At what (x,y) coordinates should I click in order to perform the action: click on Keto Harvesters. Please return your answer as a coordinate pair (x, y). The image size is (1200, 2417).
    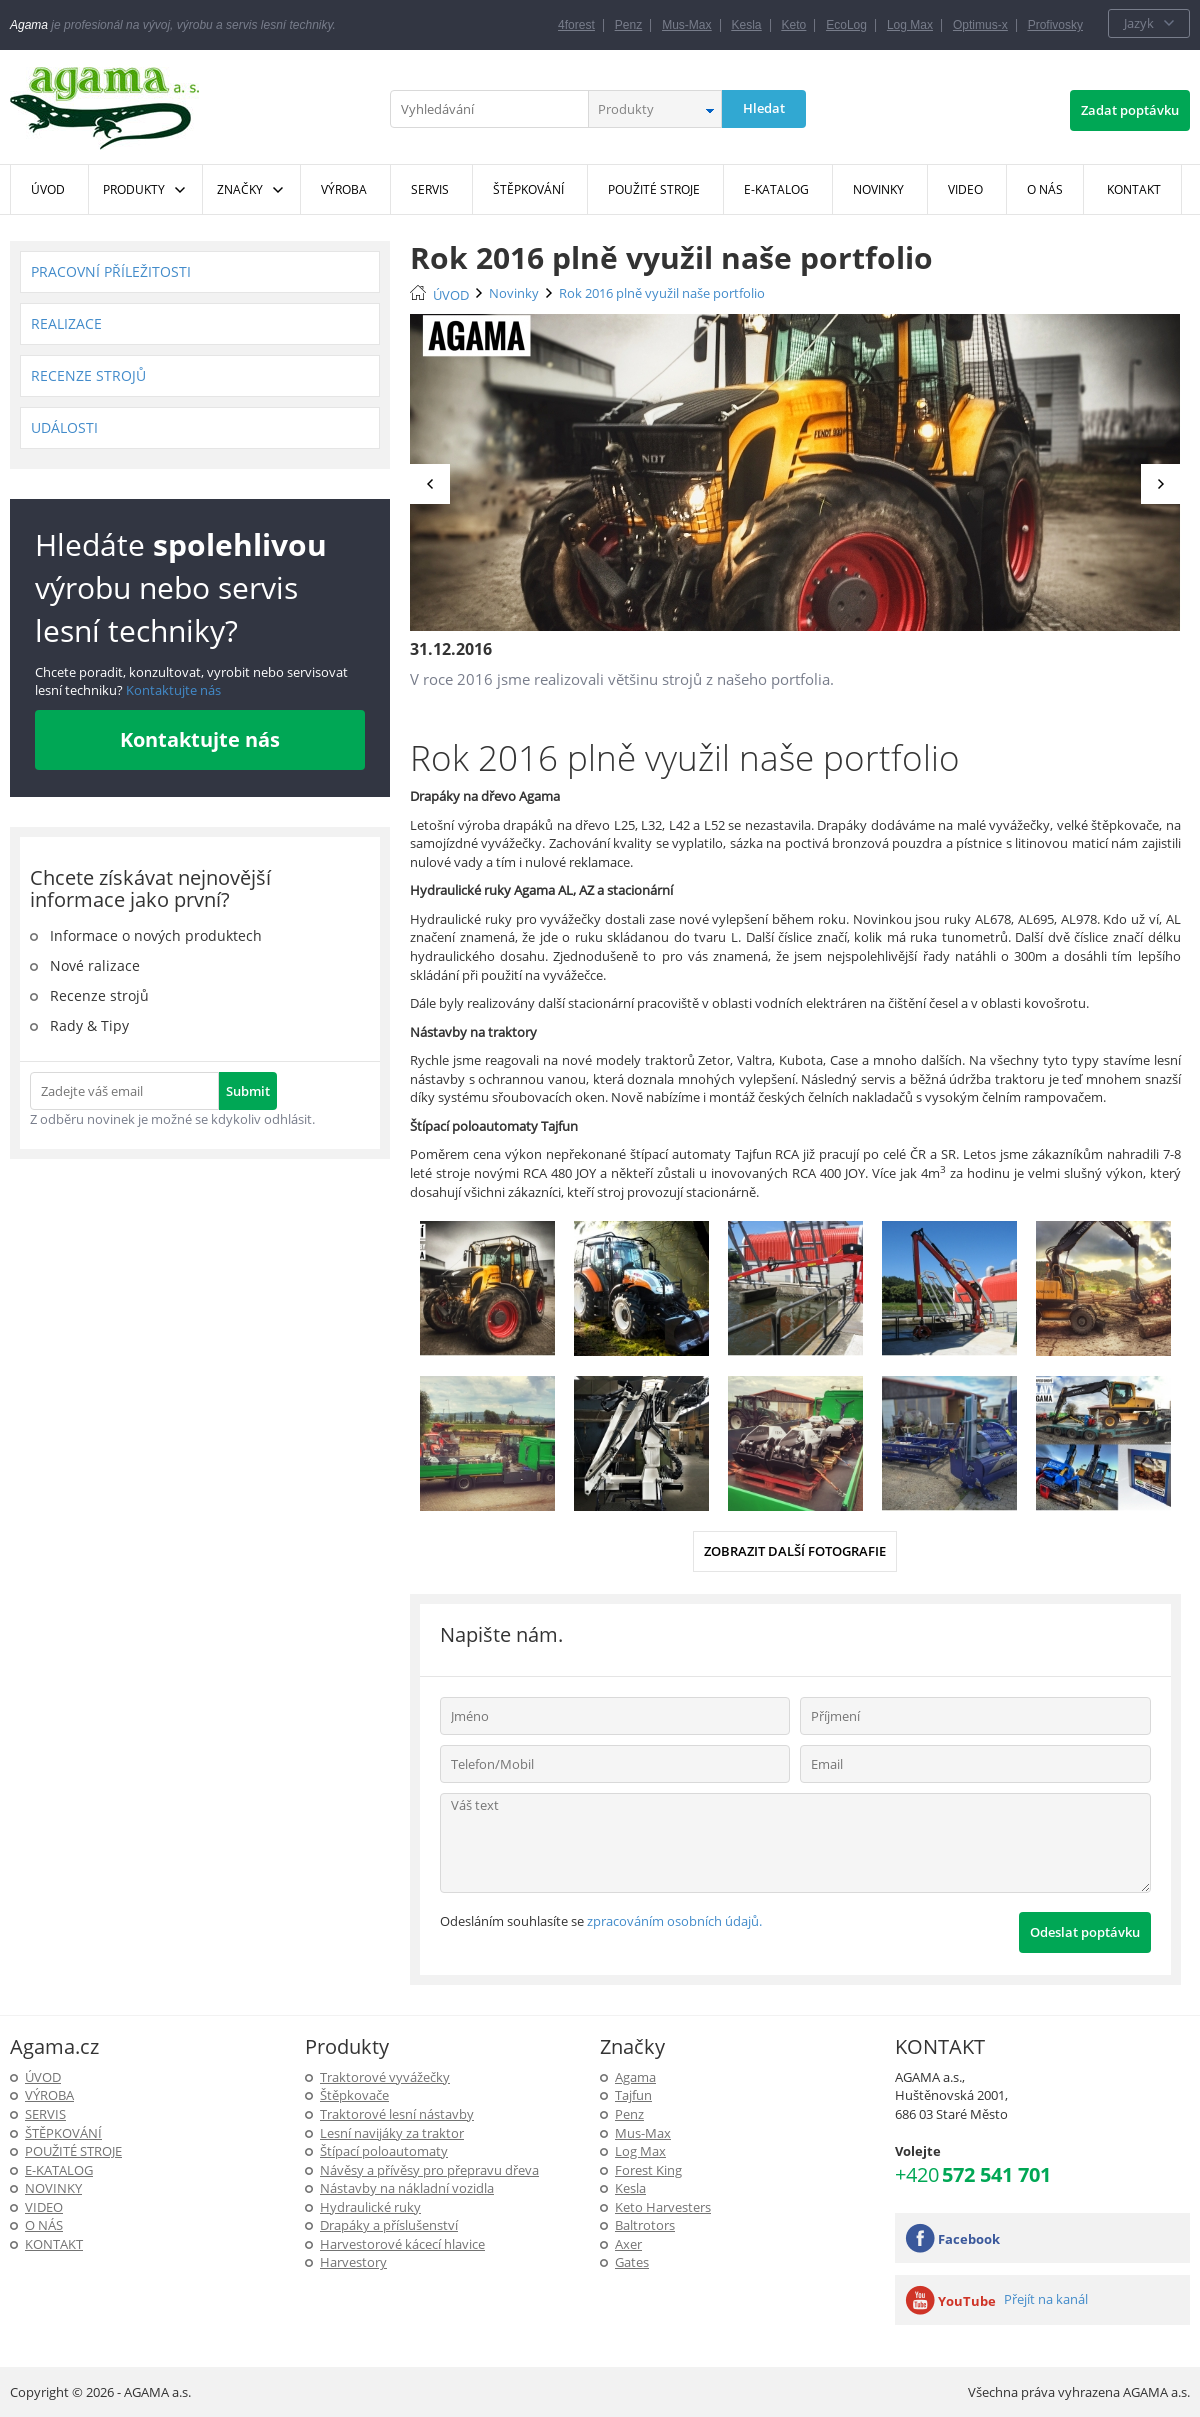
    Looking at the image, I should click on (663, 2207).